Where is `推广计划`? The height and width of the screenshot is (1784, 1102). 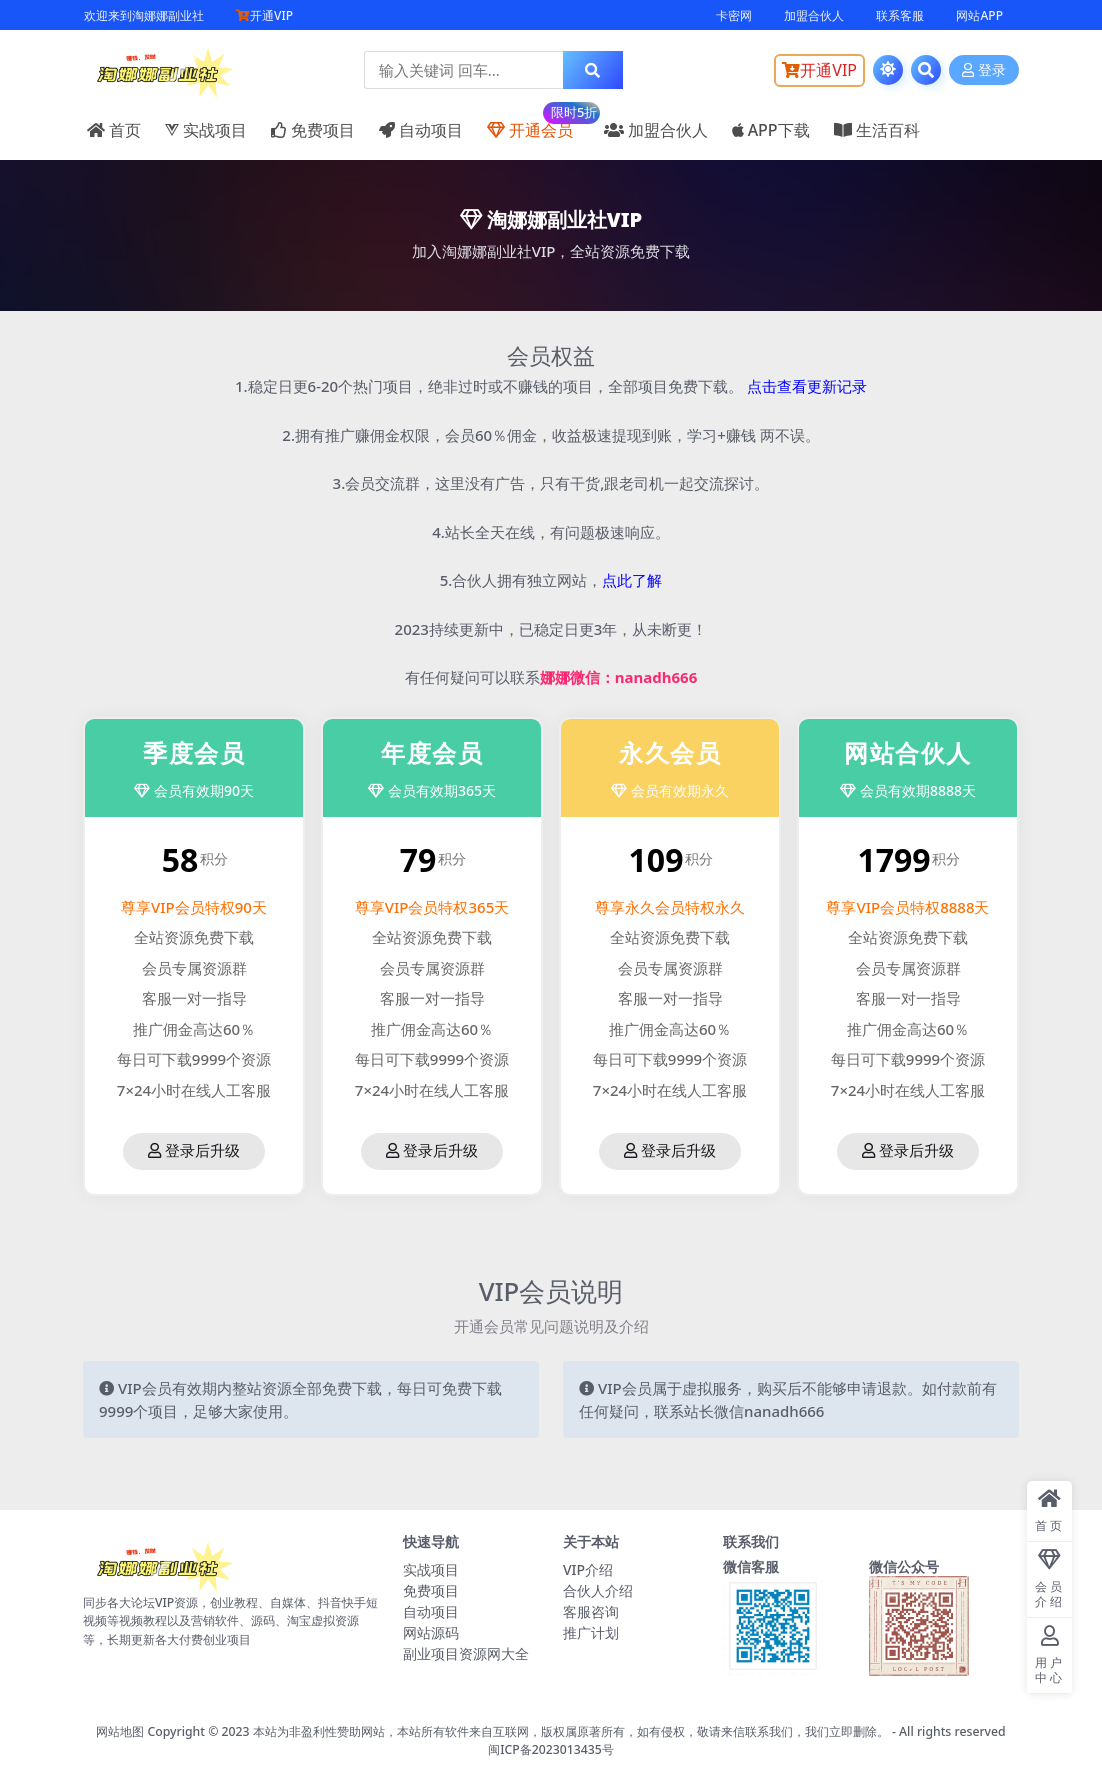
推广计划 is located at coordinates (591, 1632).